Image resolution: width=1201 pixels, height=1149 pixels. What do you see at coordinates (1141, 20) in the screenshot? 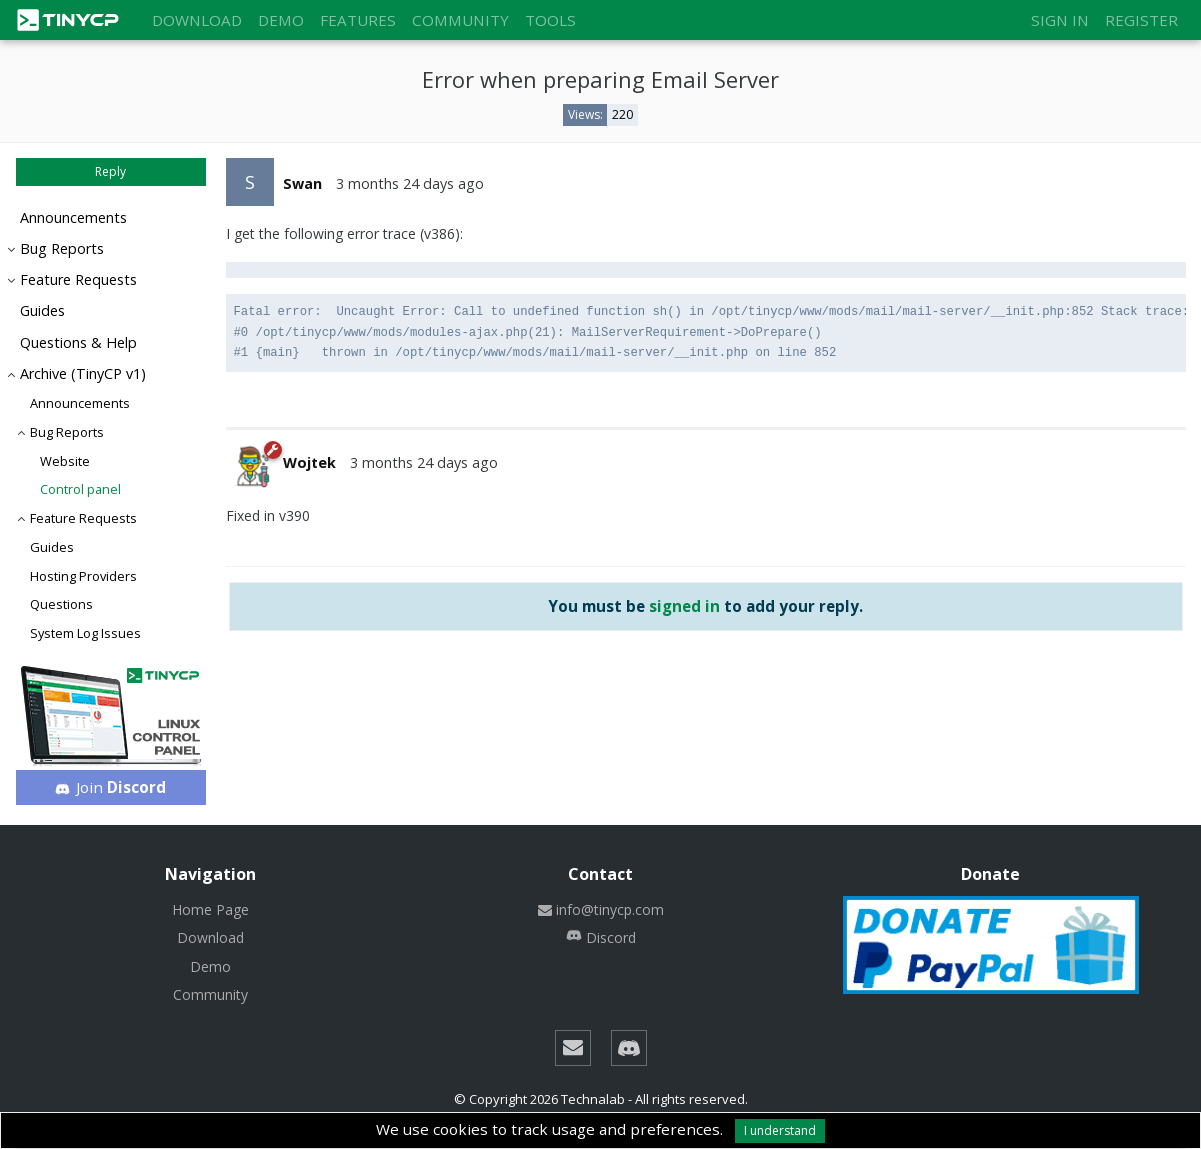
I see `Register` at bounding box center [1141, 20].